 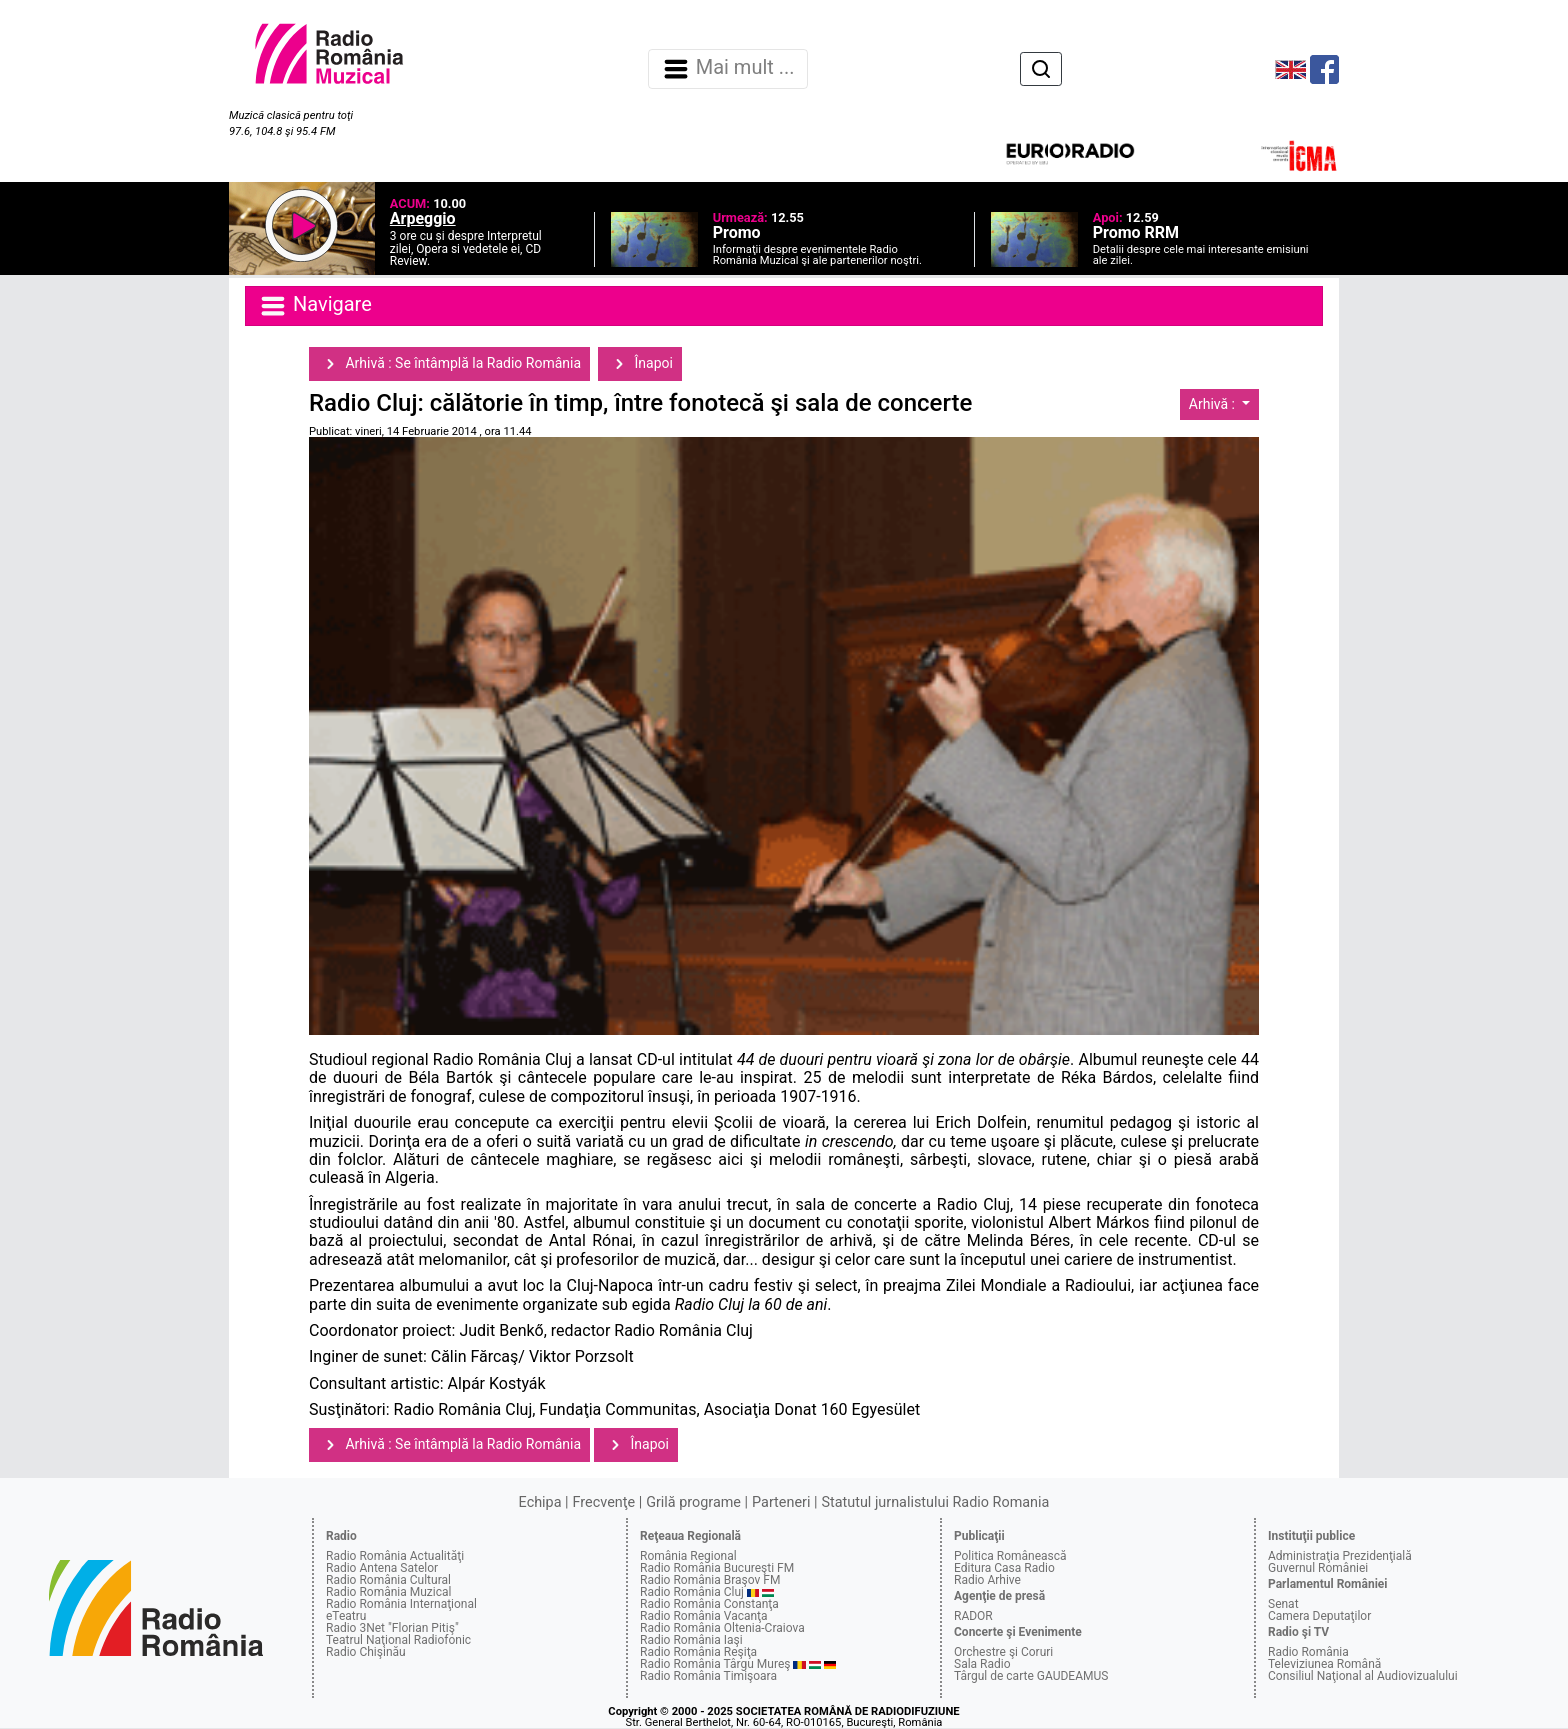 What do you see at coordinates (640, 364) in the screenshot?
I see `Înapoi` at bounding box center [640, 364].